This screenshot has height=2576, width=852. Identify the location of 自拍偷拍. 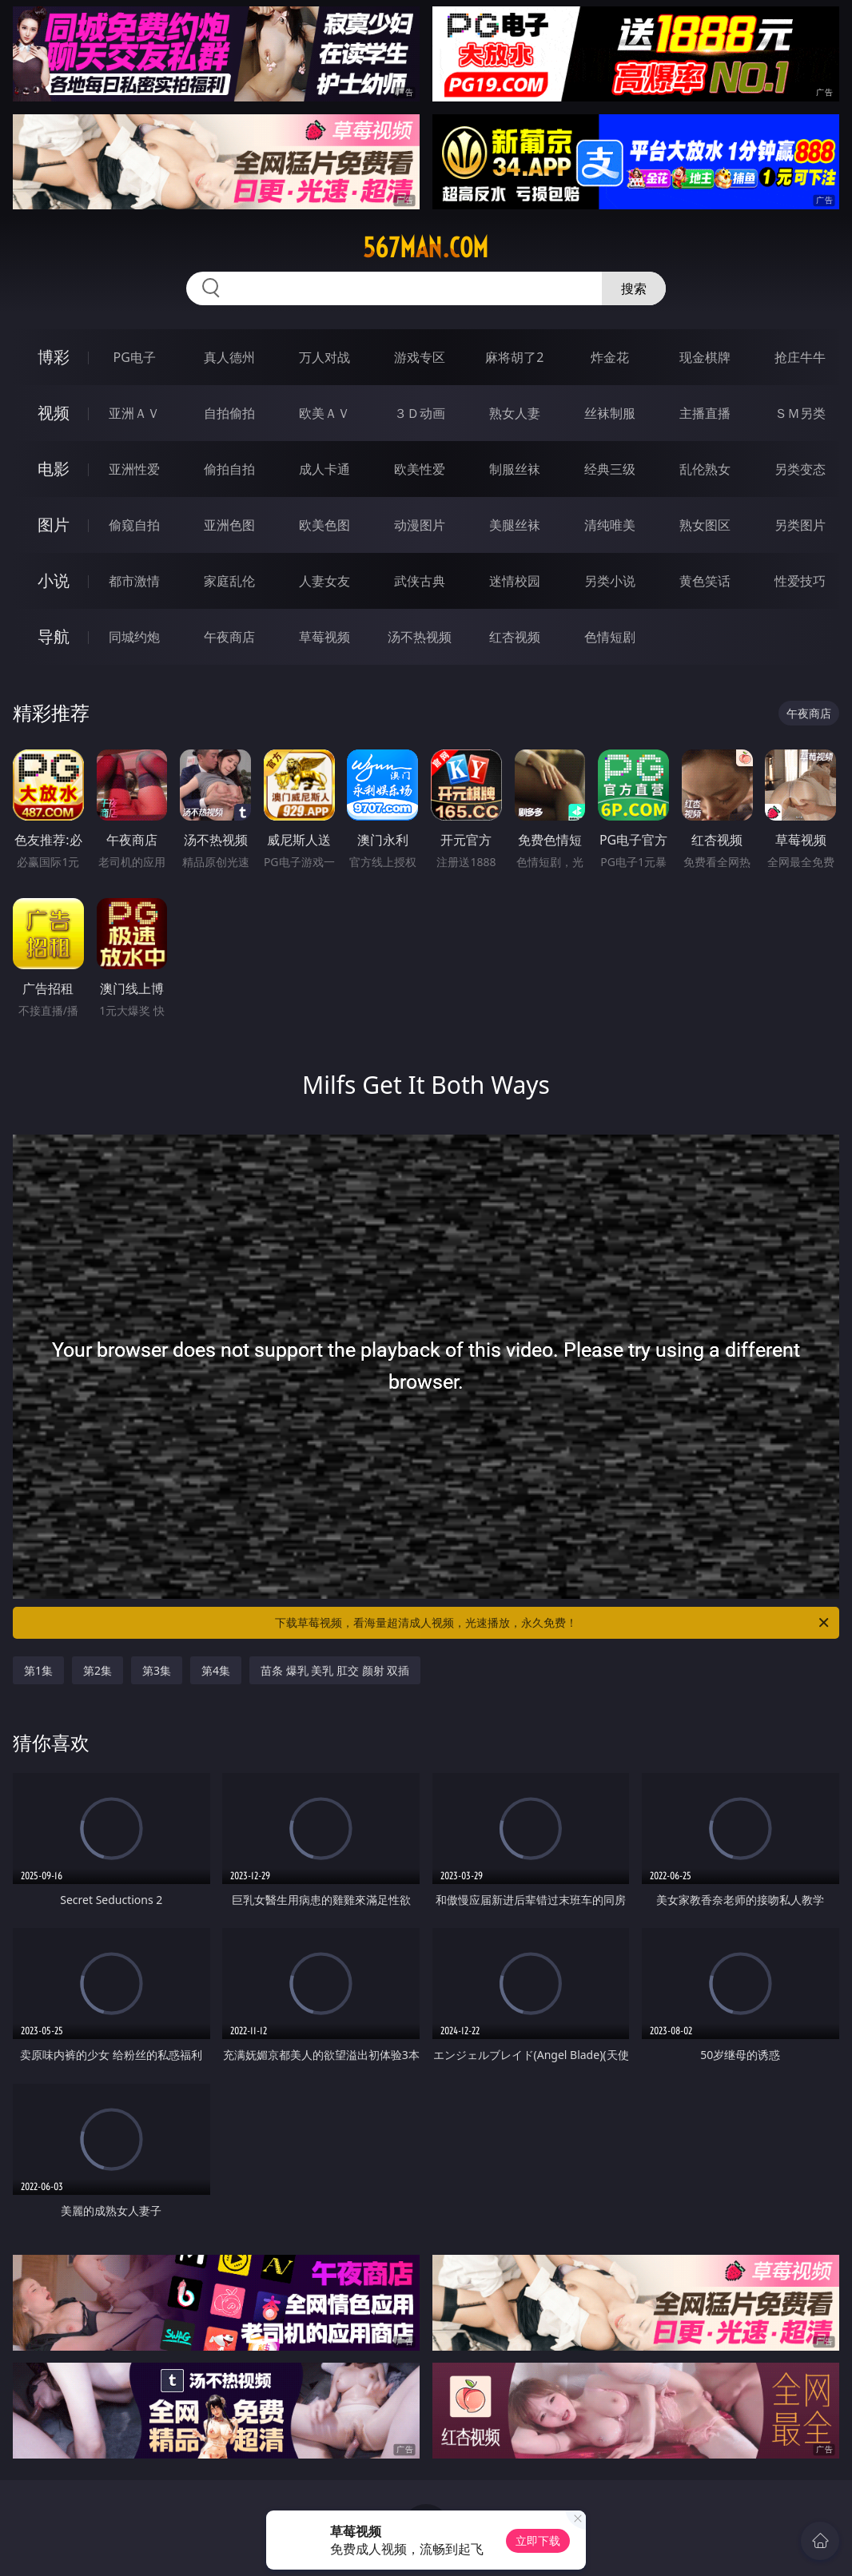
(229, 413).